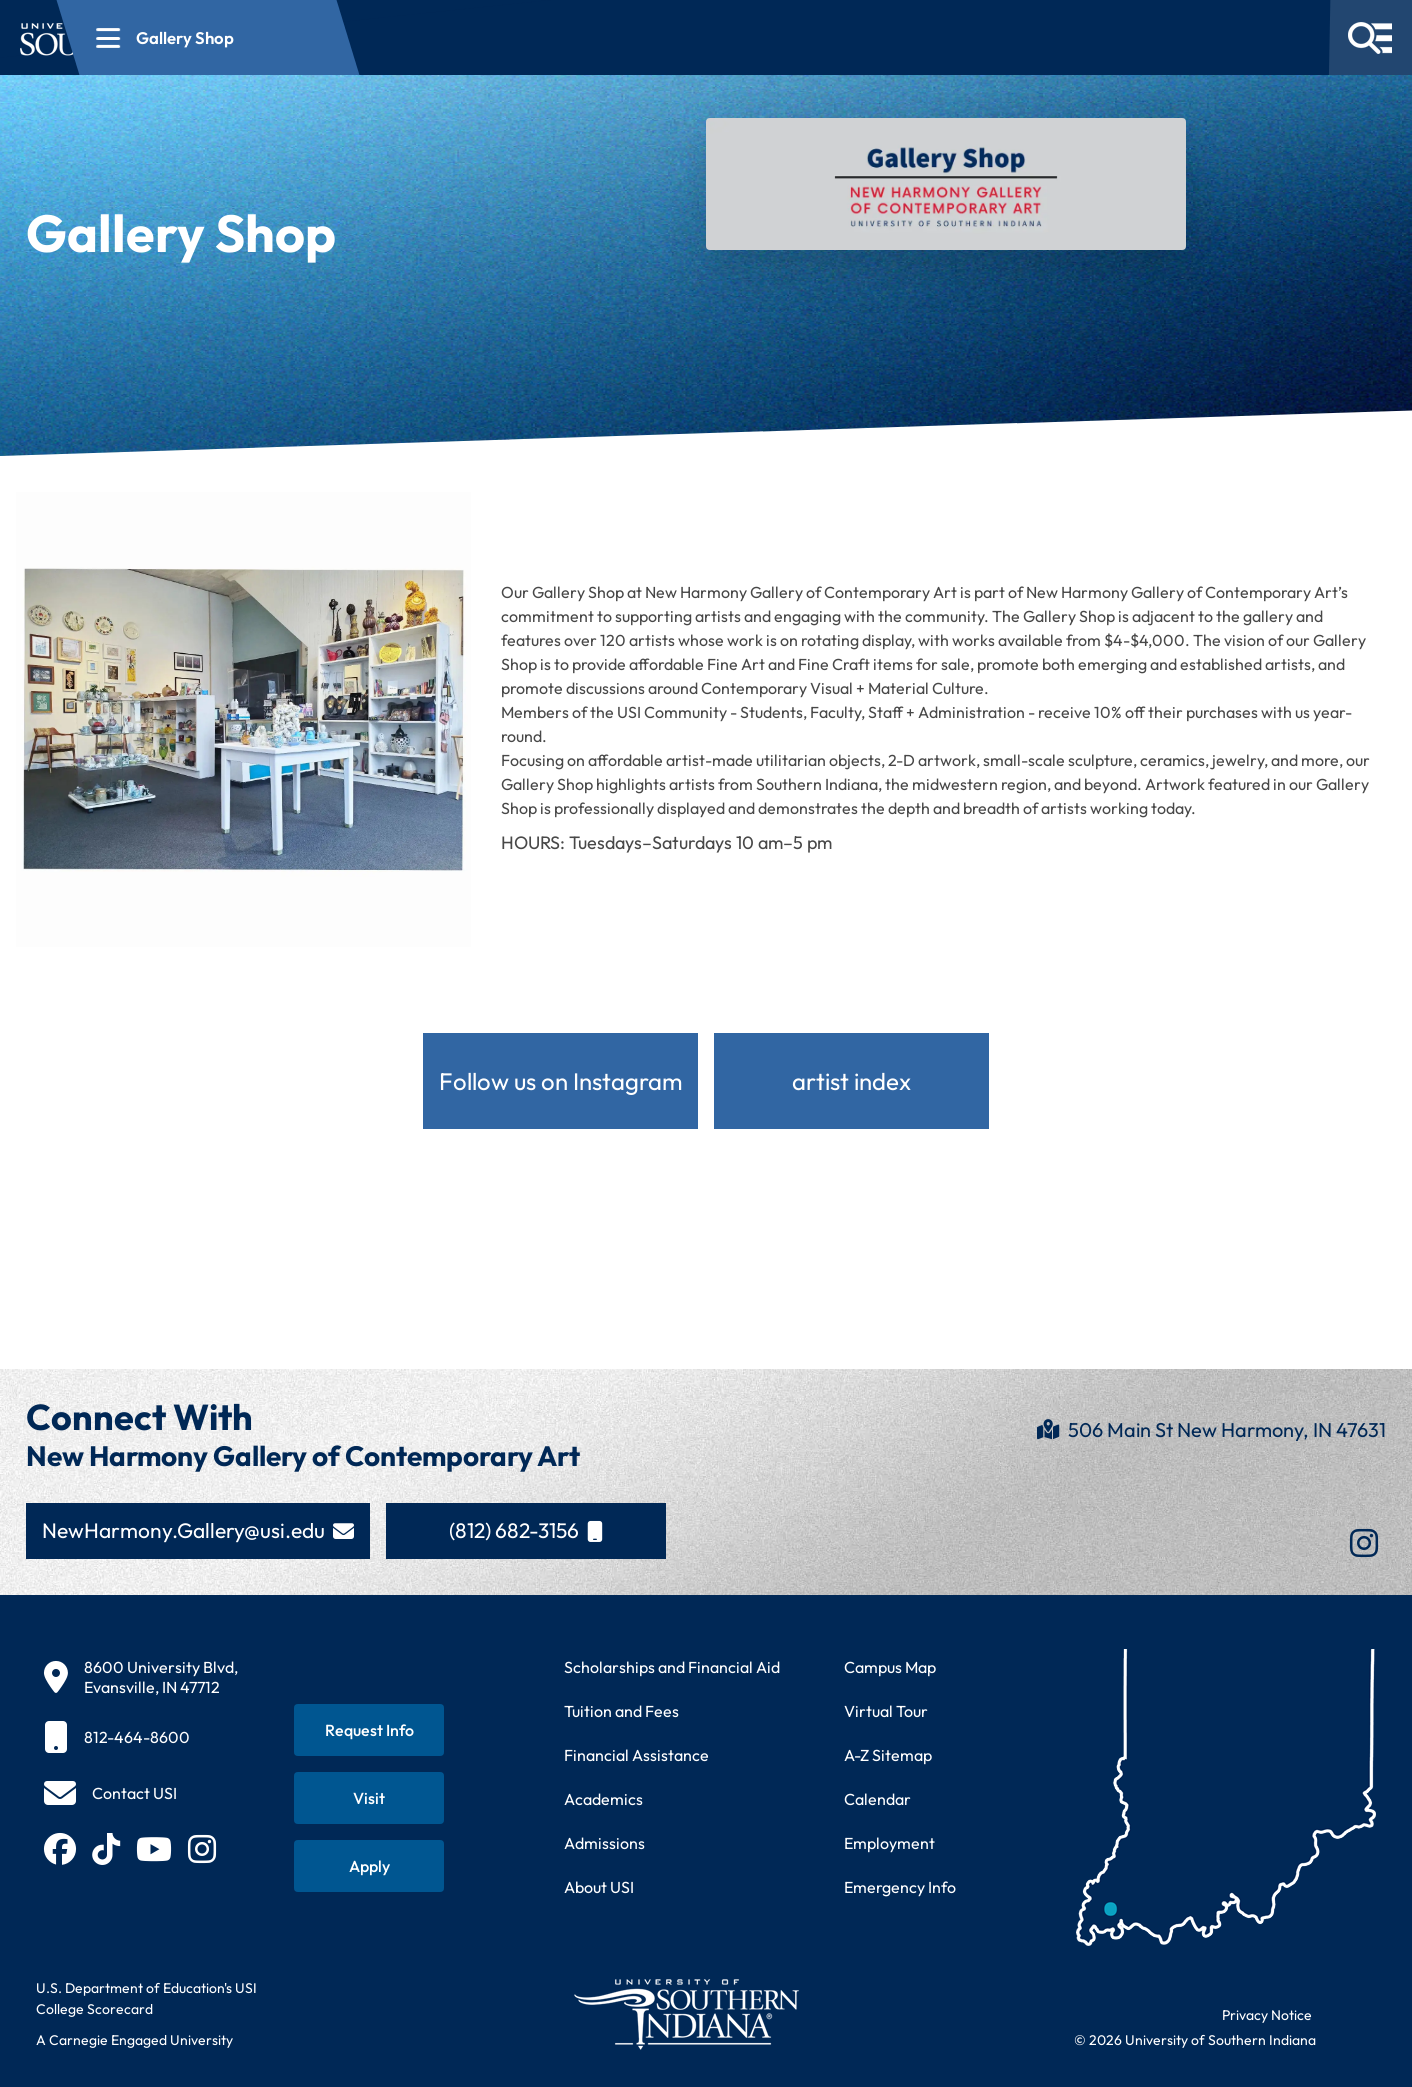 The width and height of the screenshot is (1412, 2087). Describe the element at coordinates (636, 1755) in the screenshot. I see `Financial Assistance [Get information about financial assistance programs]` at that location.